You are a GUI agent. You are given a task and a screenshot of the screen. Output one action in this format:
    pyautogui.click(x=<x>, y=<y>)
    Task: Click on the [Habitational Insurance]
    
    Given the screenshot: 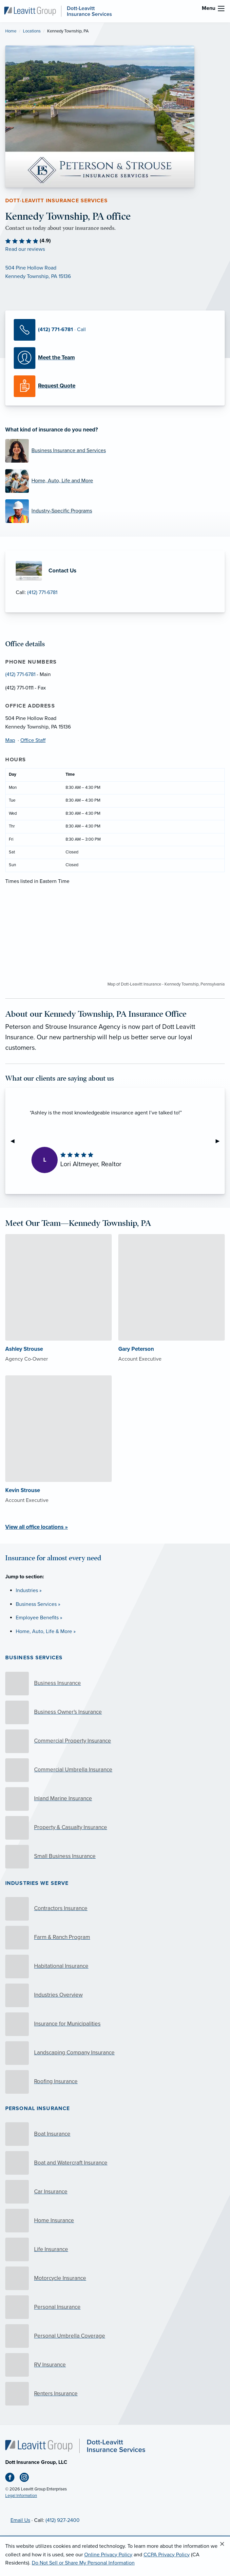 What is the action you would take?
    pyautogui.click(x=115, y=1966)
    